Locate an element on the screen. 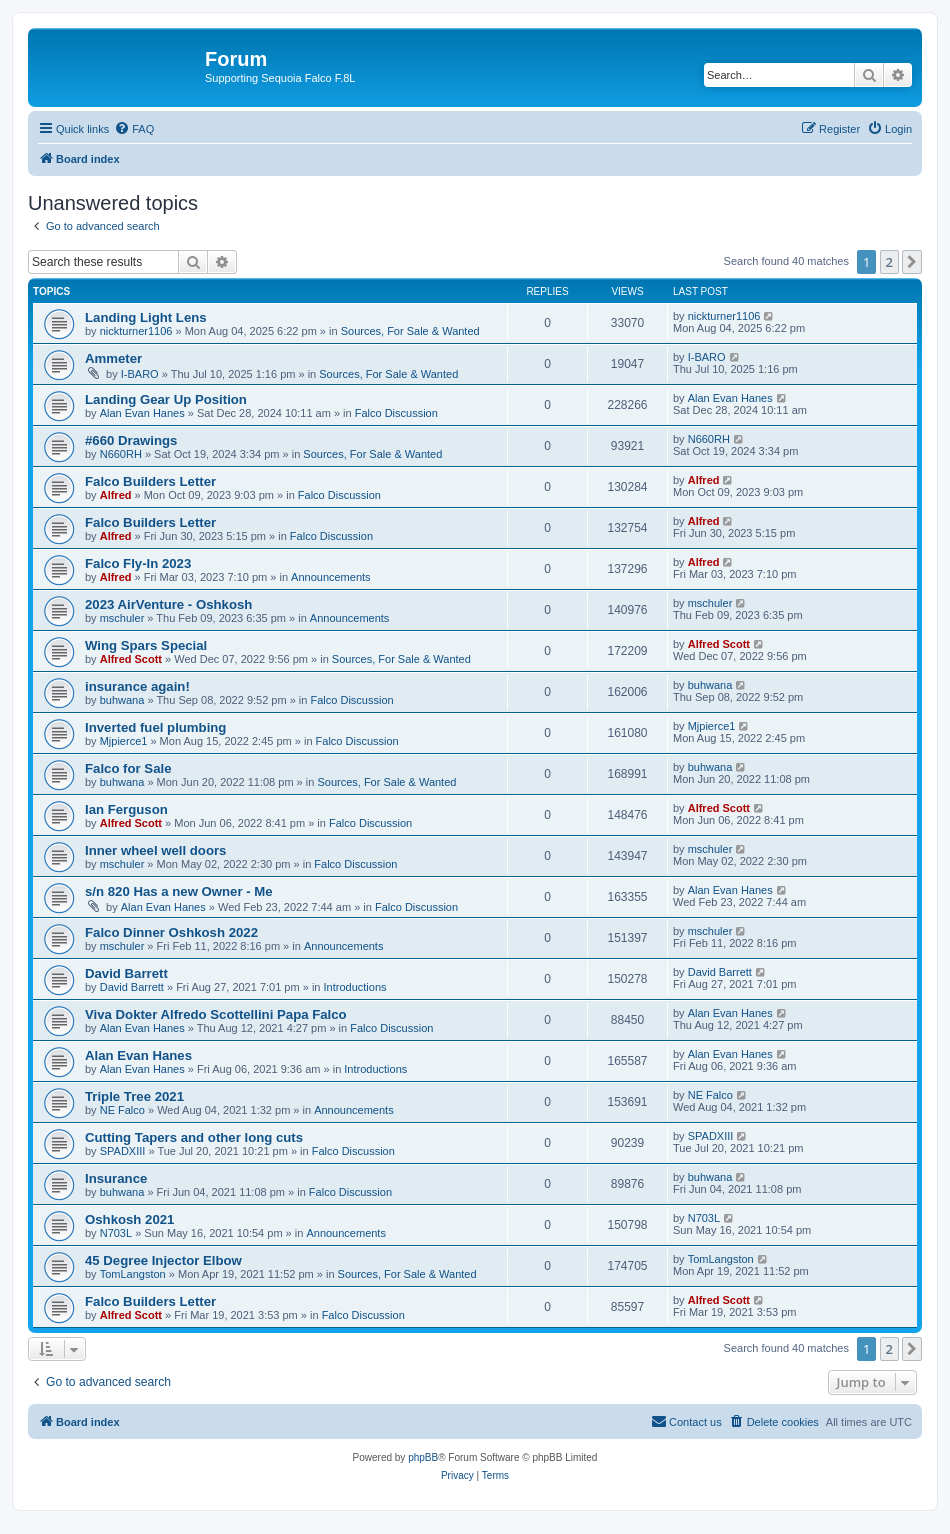  insurance again! is located at coordinates (137, 686).